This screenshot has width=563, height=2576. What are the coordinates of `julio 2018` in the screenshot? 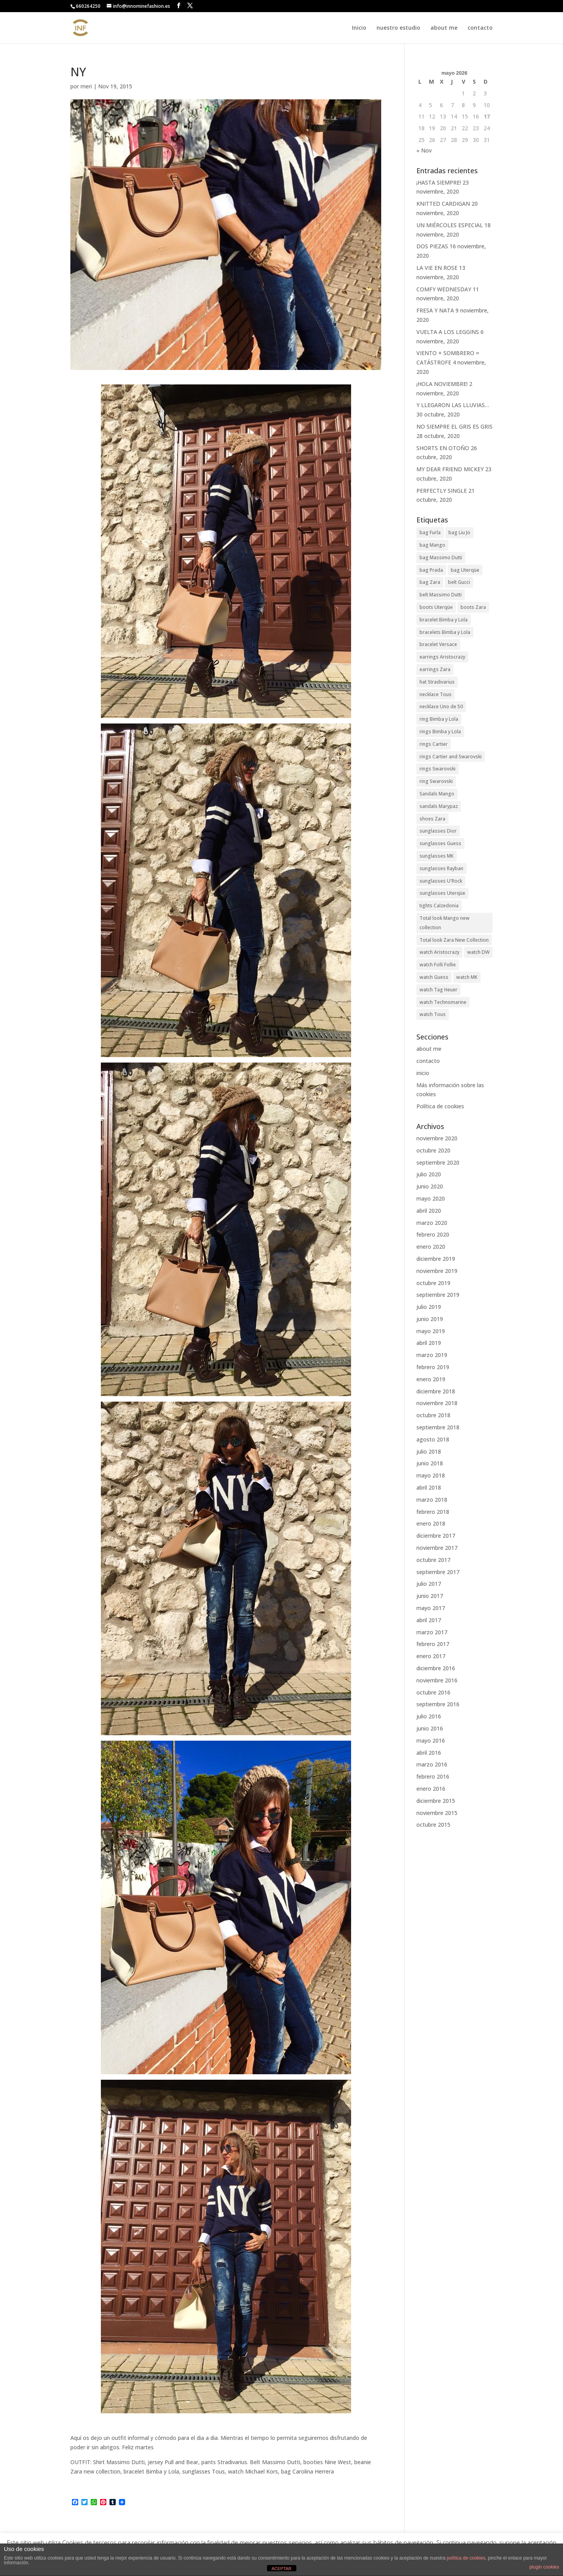 It's located at (428, 1451).